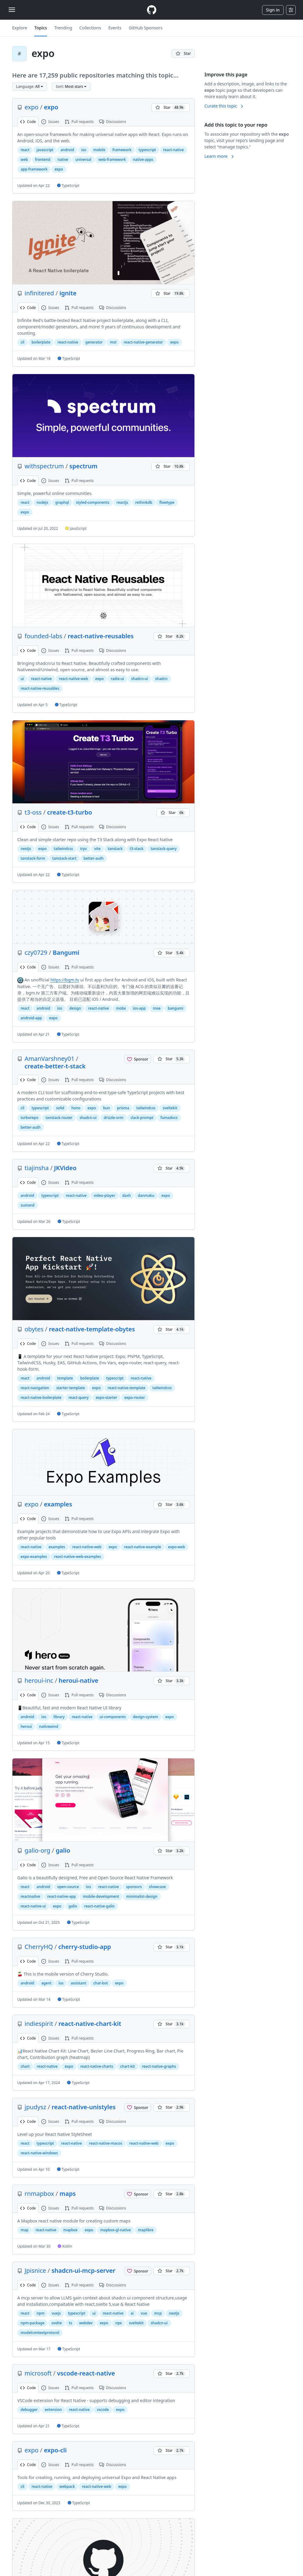 This screenshot has width=303, height=2576. Describe the element at coordinates (114, 28) in the screenshot. I see `Events` at that location.